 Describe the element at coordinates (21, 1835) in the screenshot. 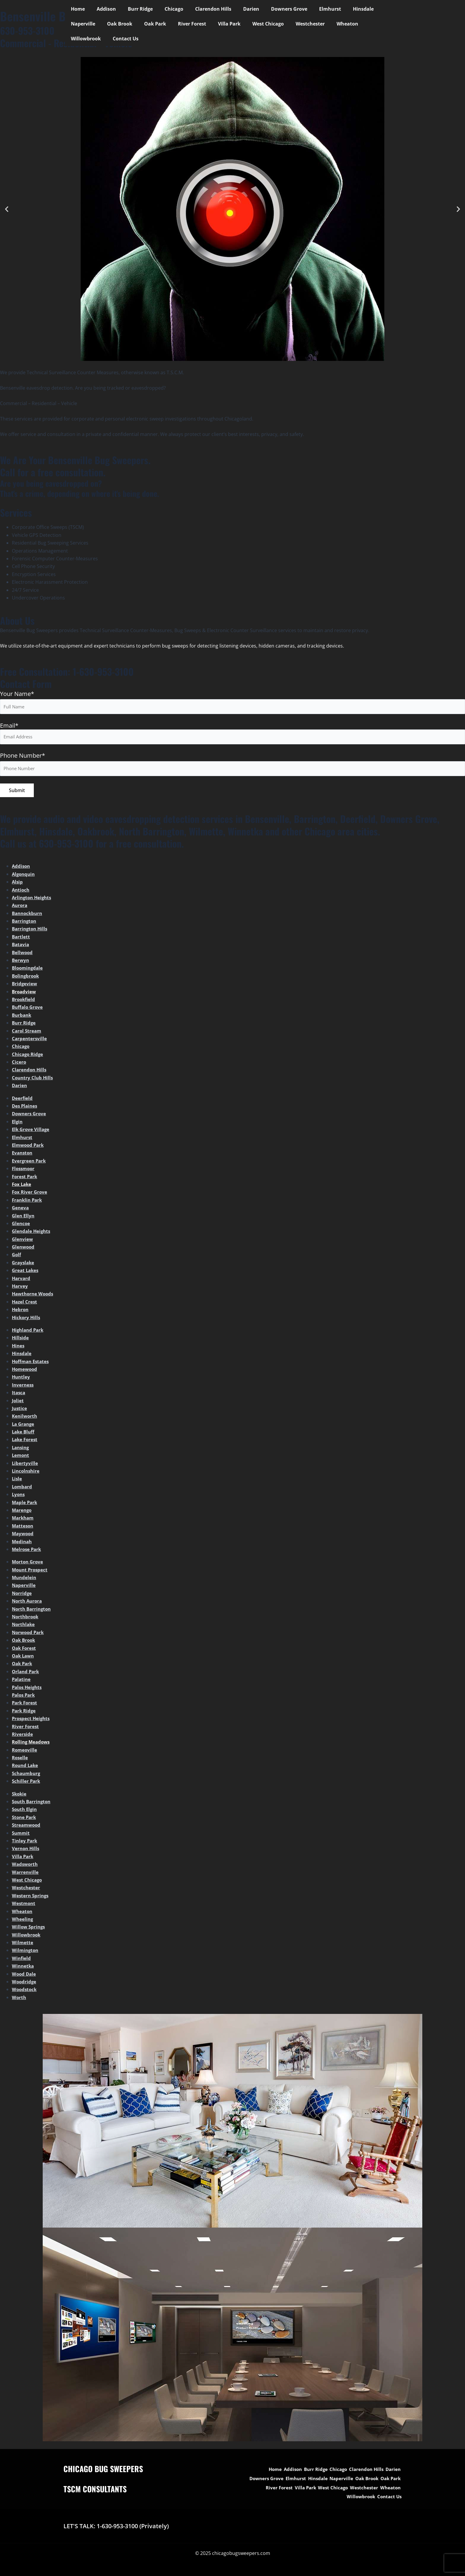

I see `Summit` at that location.